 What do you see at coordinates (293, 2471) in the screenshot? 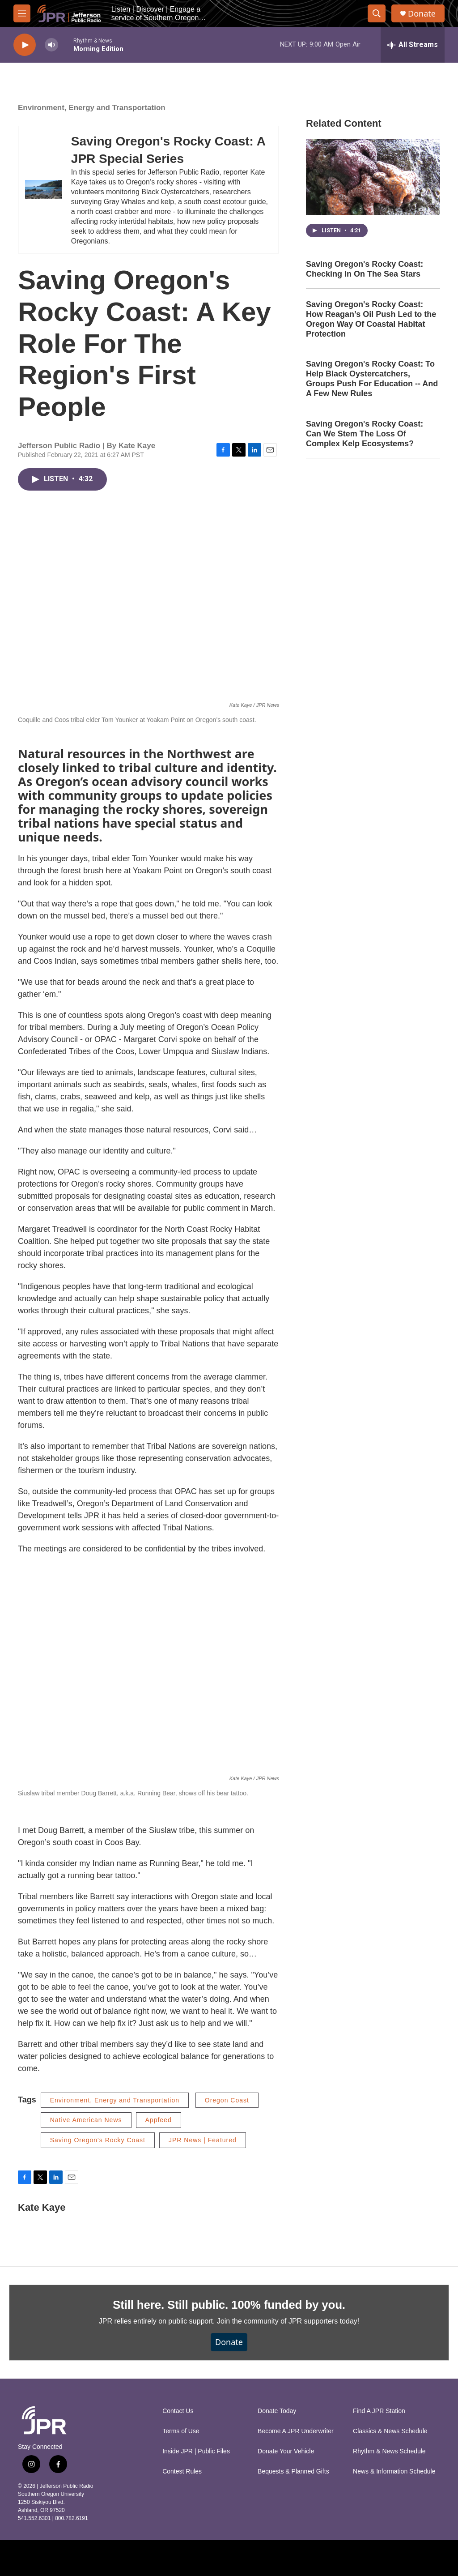
I see `Bequests & Planned Gifts` at bounding box center [293, 2471].